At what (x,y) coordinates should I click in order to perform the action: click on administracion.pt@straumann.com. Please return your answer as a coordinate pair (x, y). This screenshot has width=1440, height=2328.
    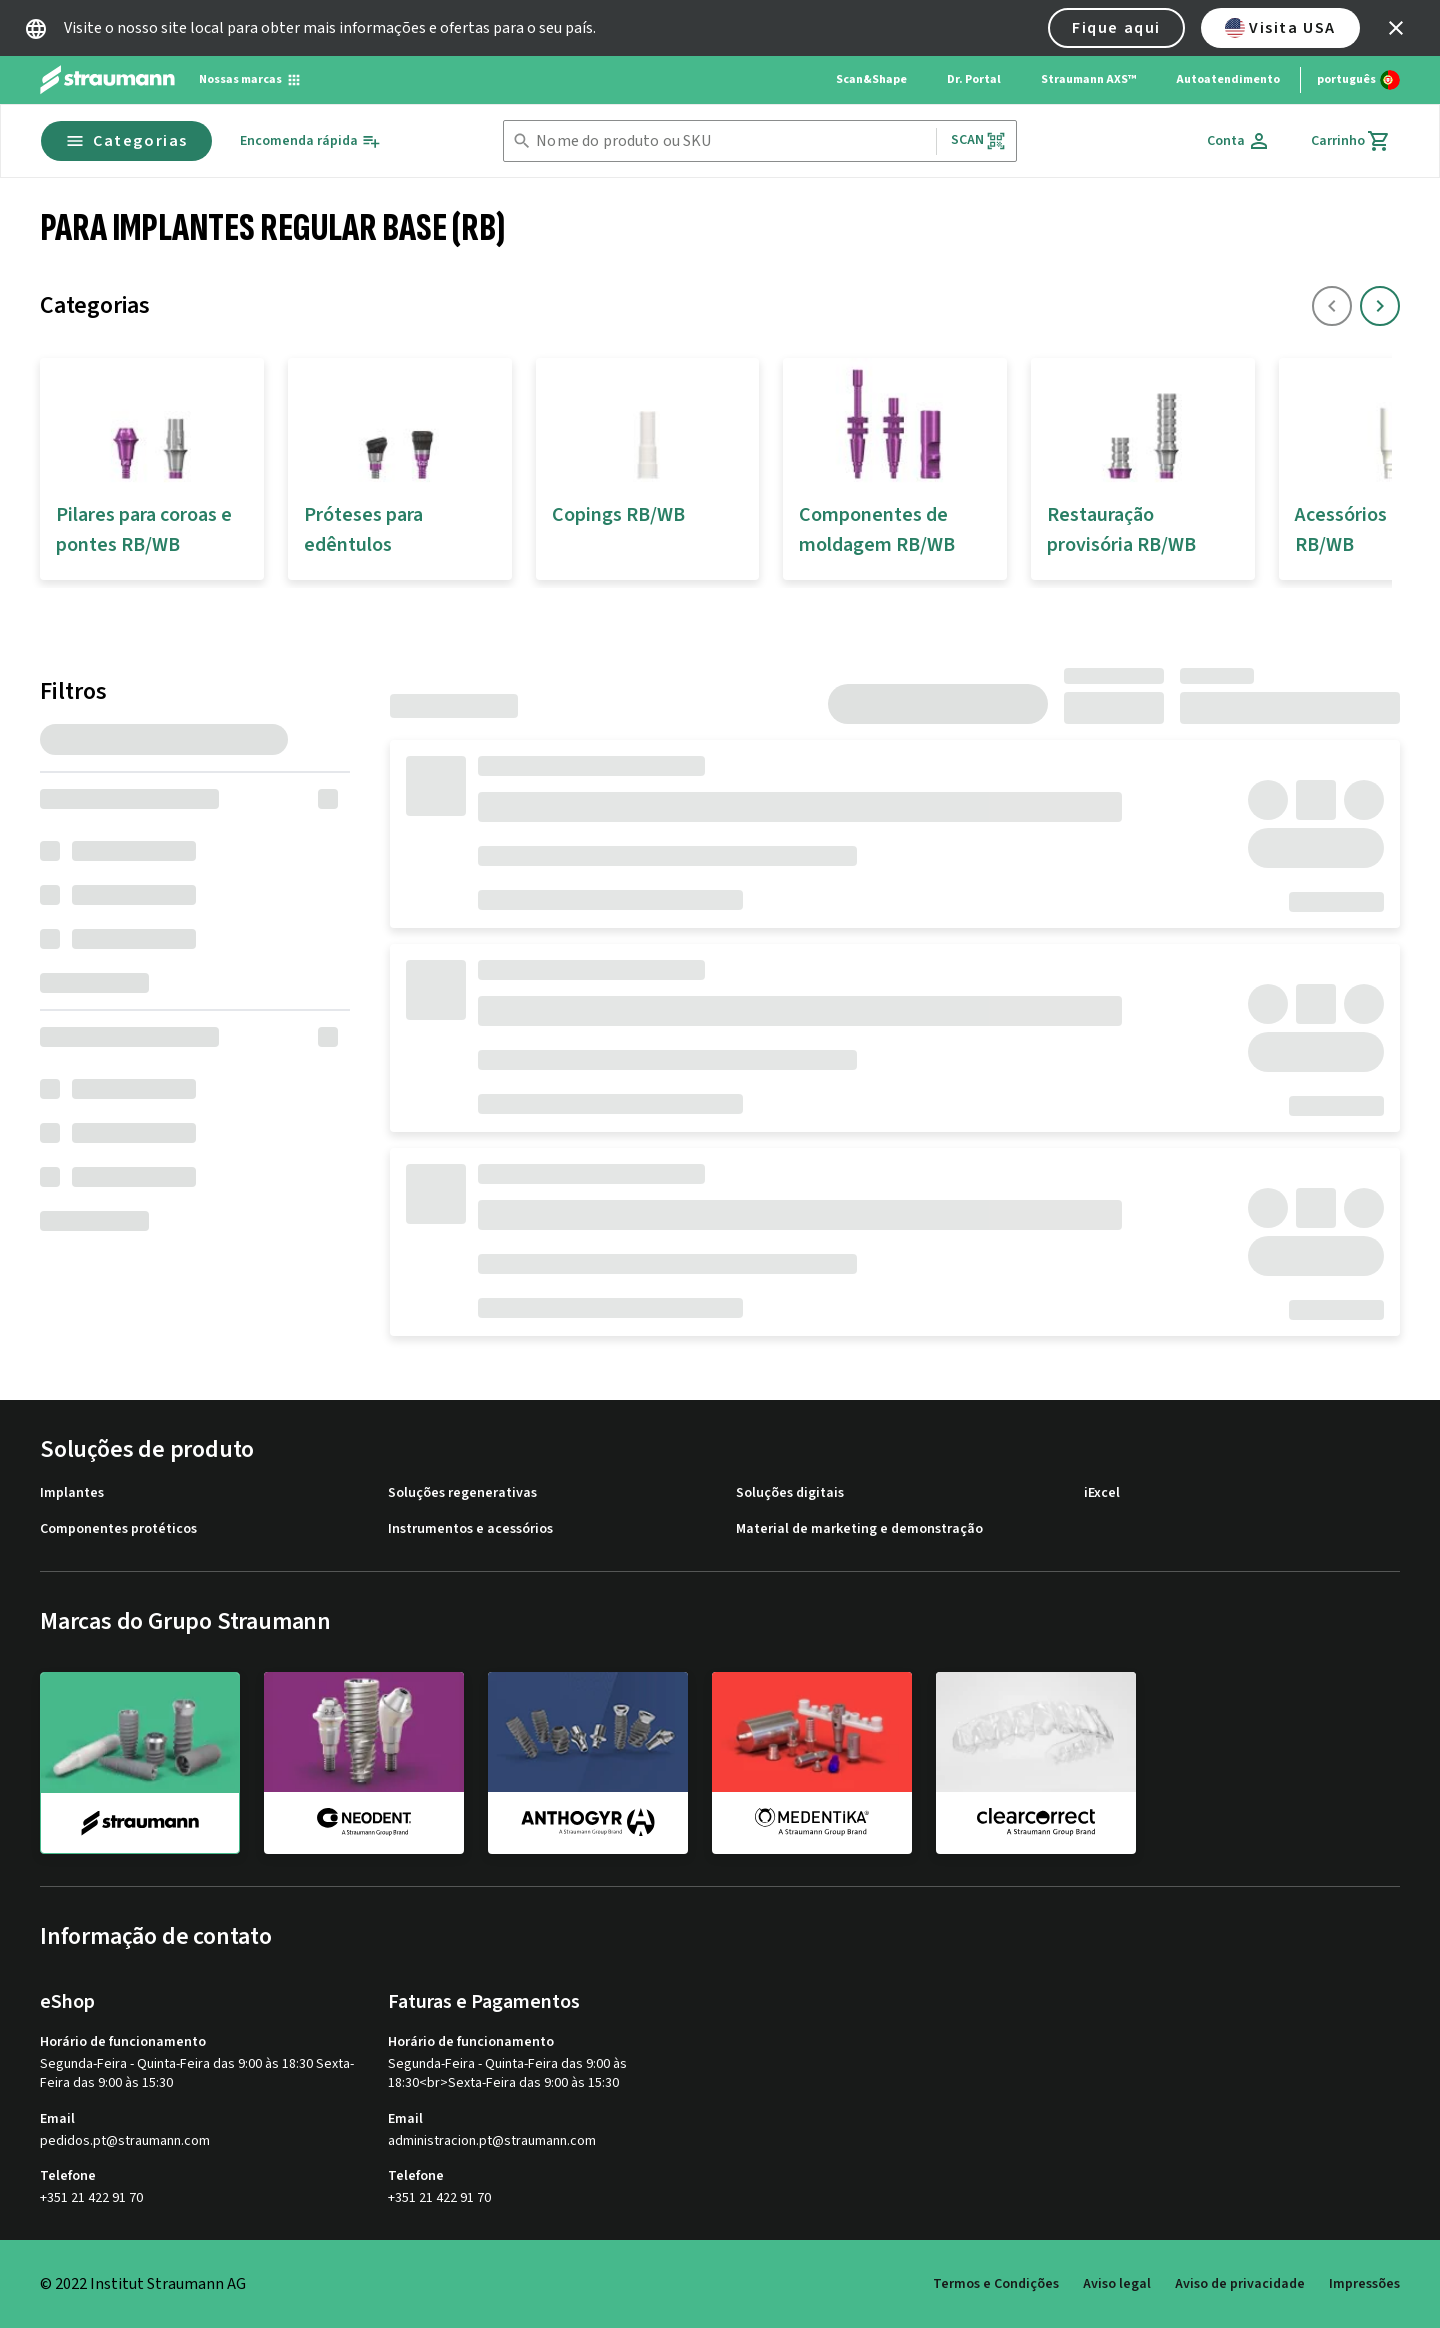
    Looking at the image, I should click on (492, 2141).